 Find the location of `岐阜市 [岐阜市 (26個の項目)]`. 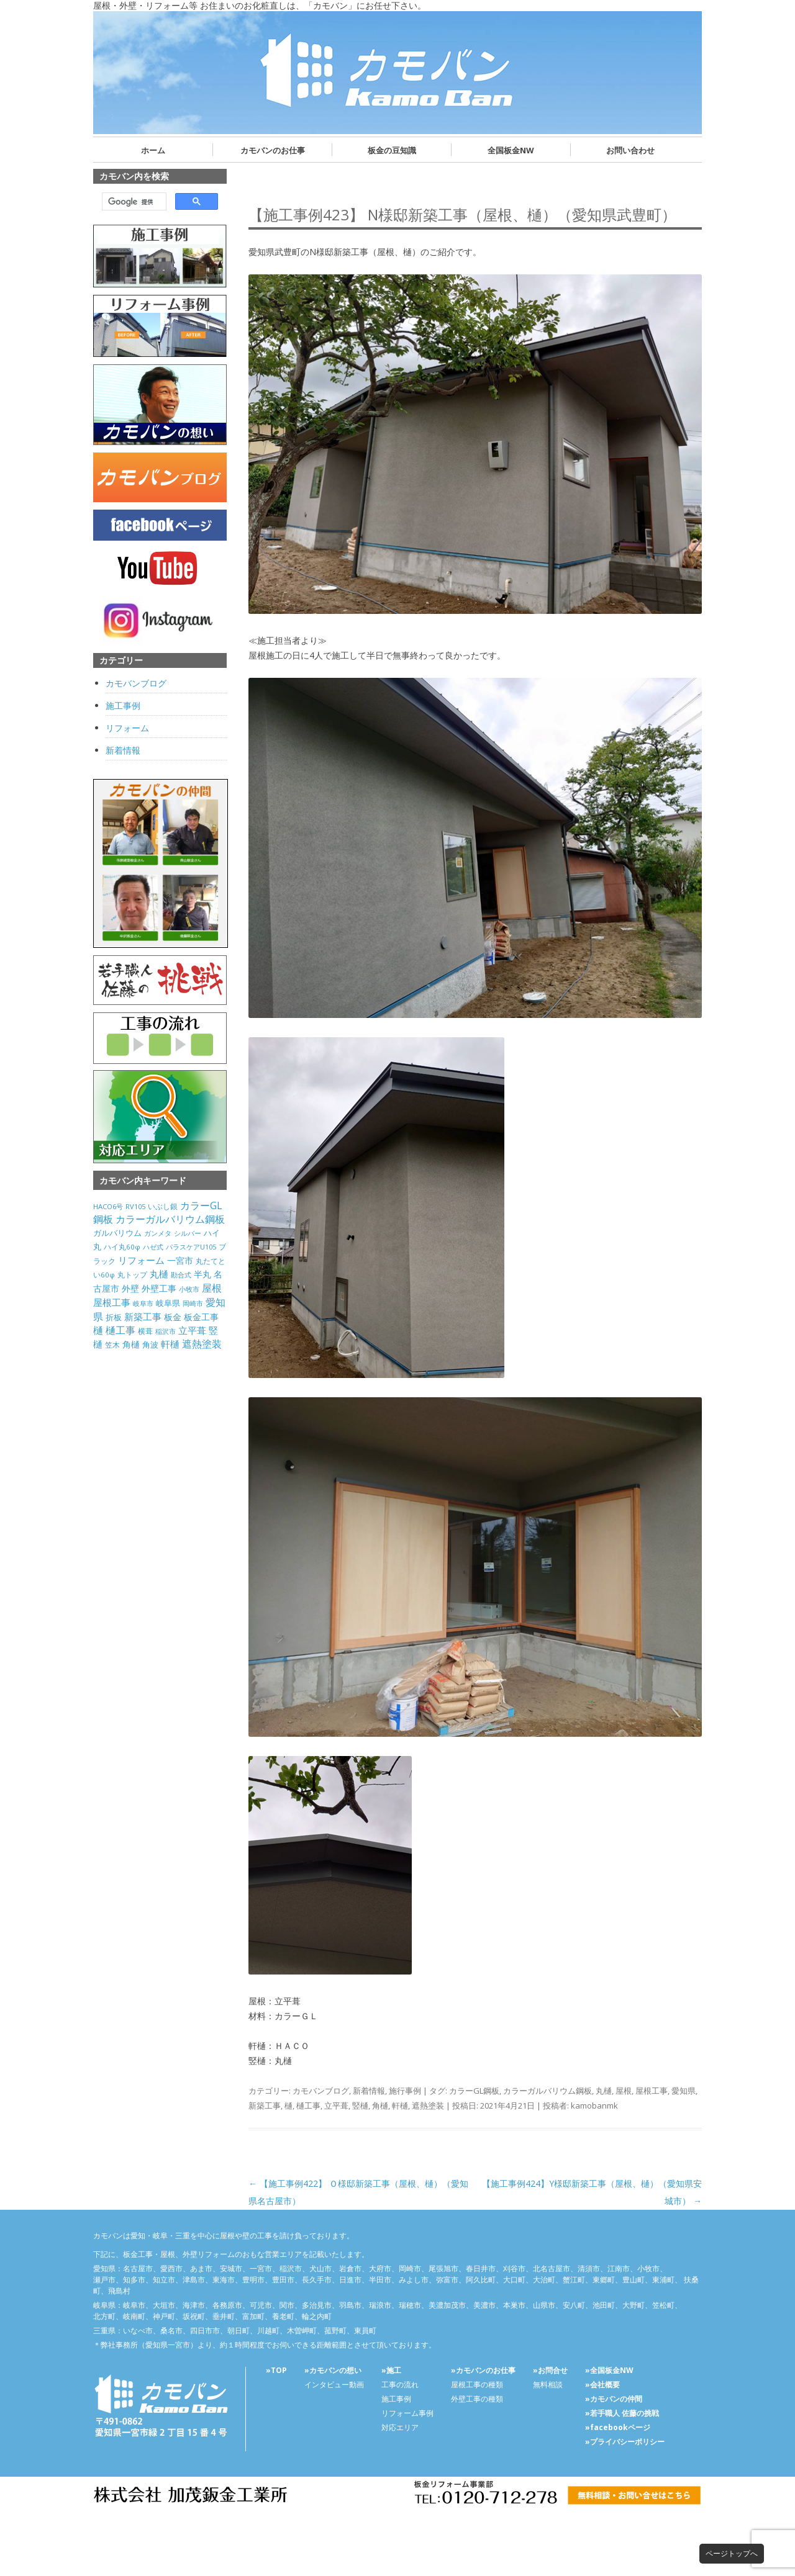

岐阜市 [岐阜市 (26個の項目)] is located at coordinates (143, 1303).